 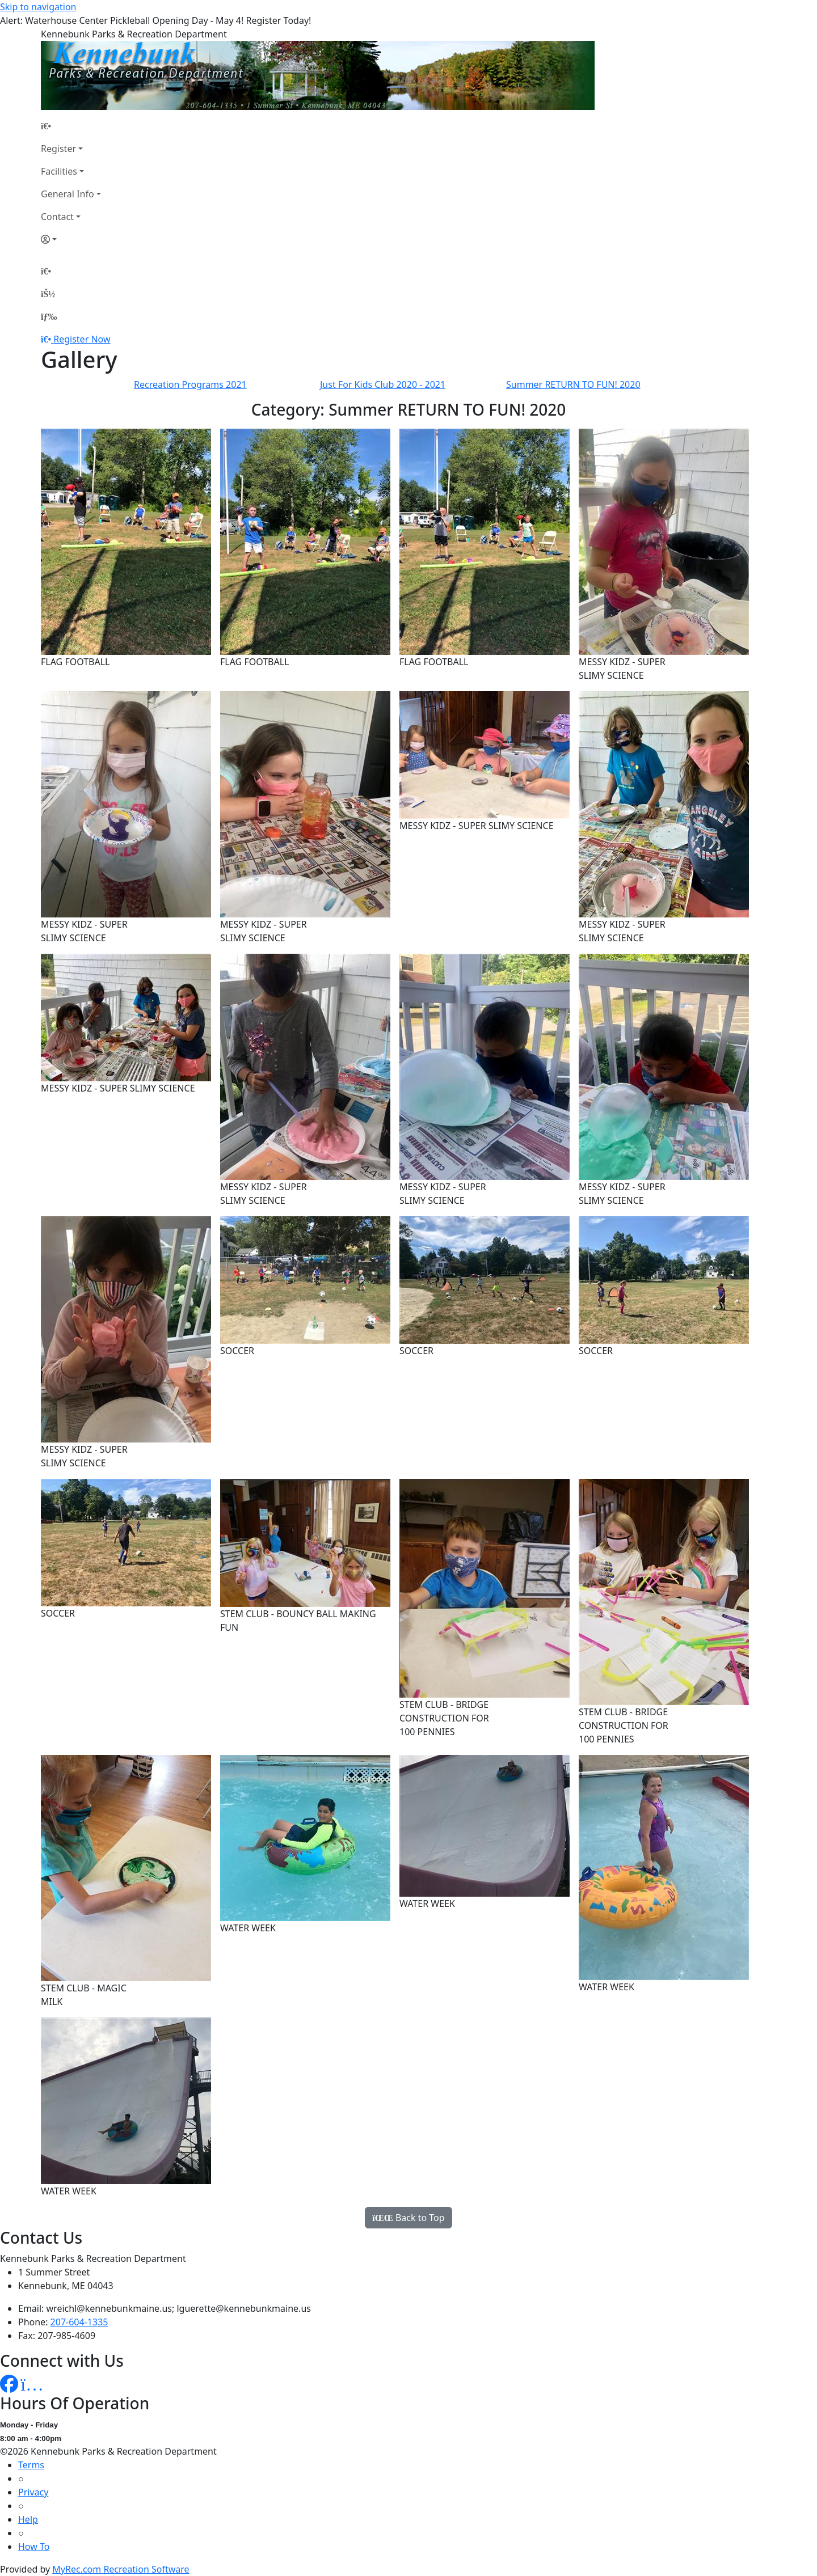 What do you see at coordinates (38, 7) in the screenshot?
I see `Skip to navigation` at bounding box center [38, 7].